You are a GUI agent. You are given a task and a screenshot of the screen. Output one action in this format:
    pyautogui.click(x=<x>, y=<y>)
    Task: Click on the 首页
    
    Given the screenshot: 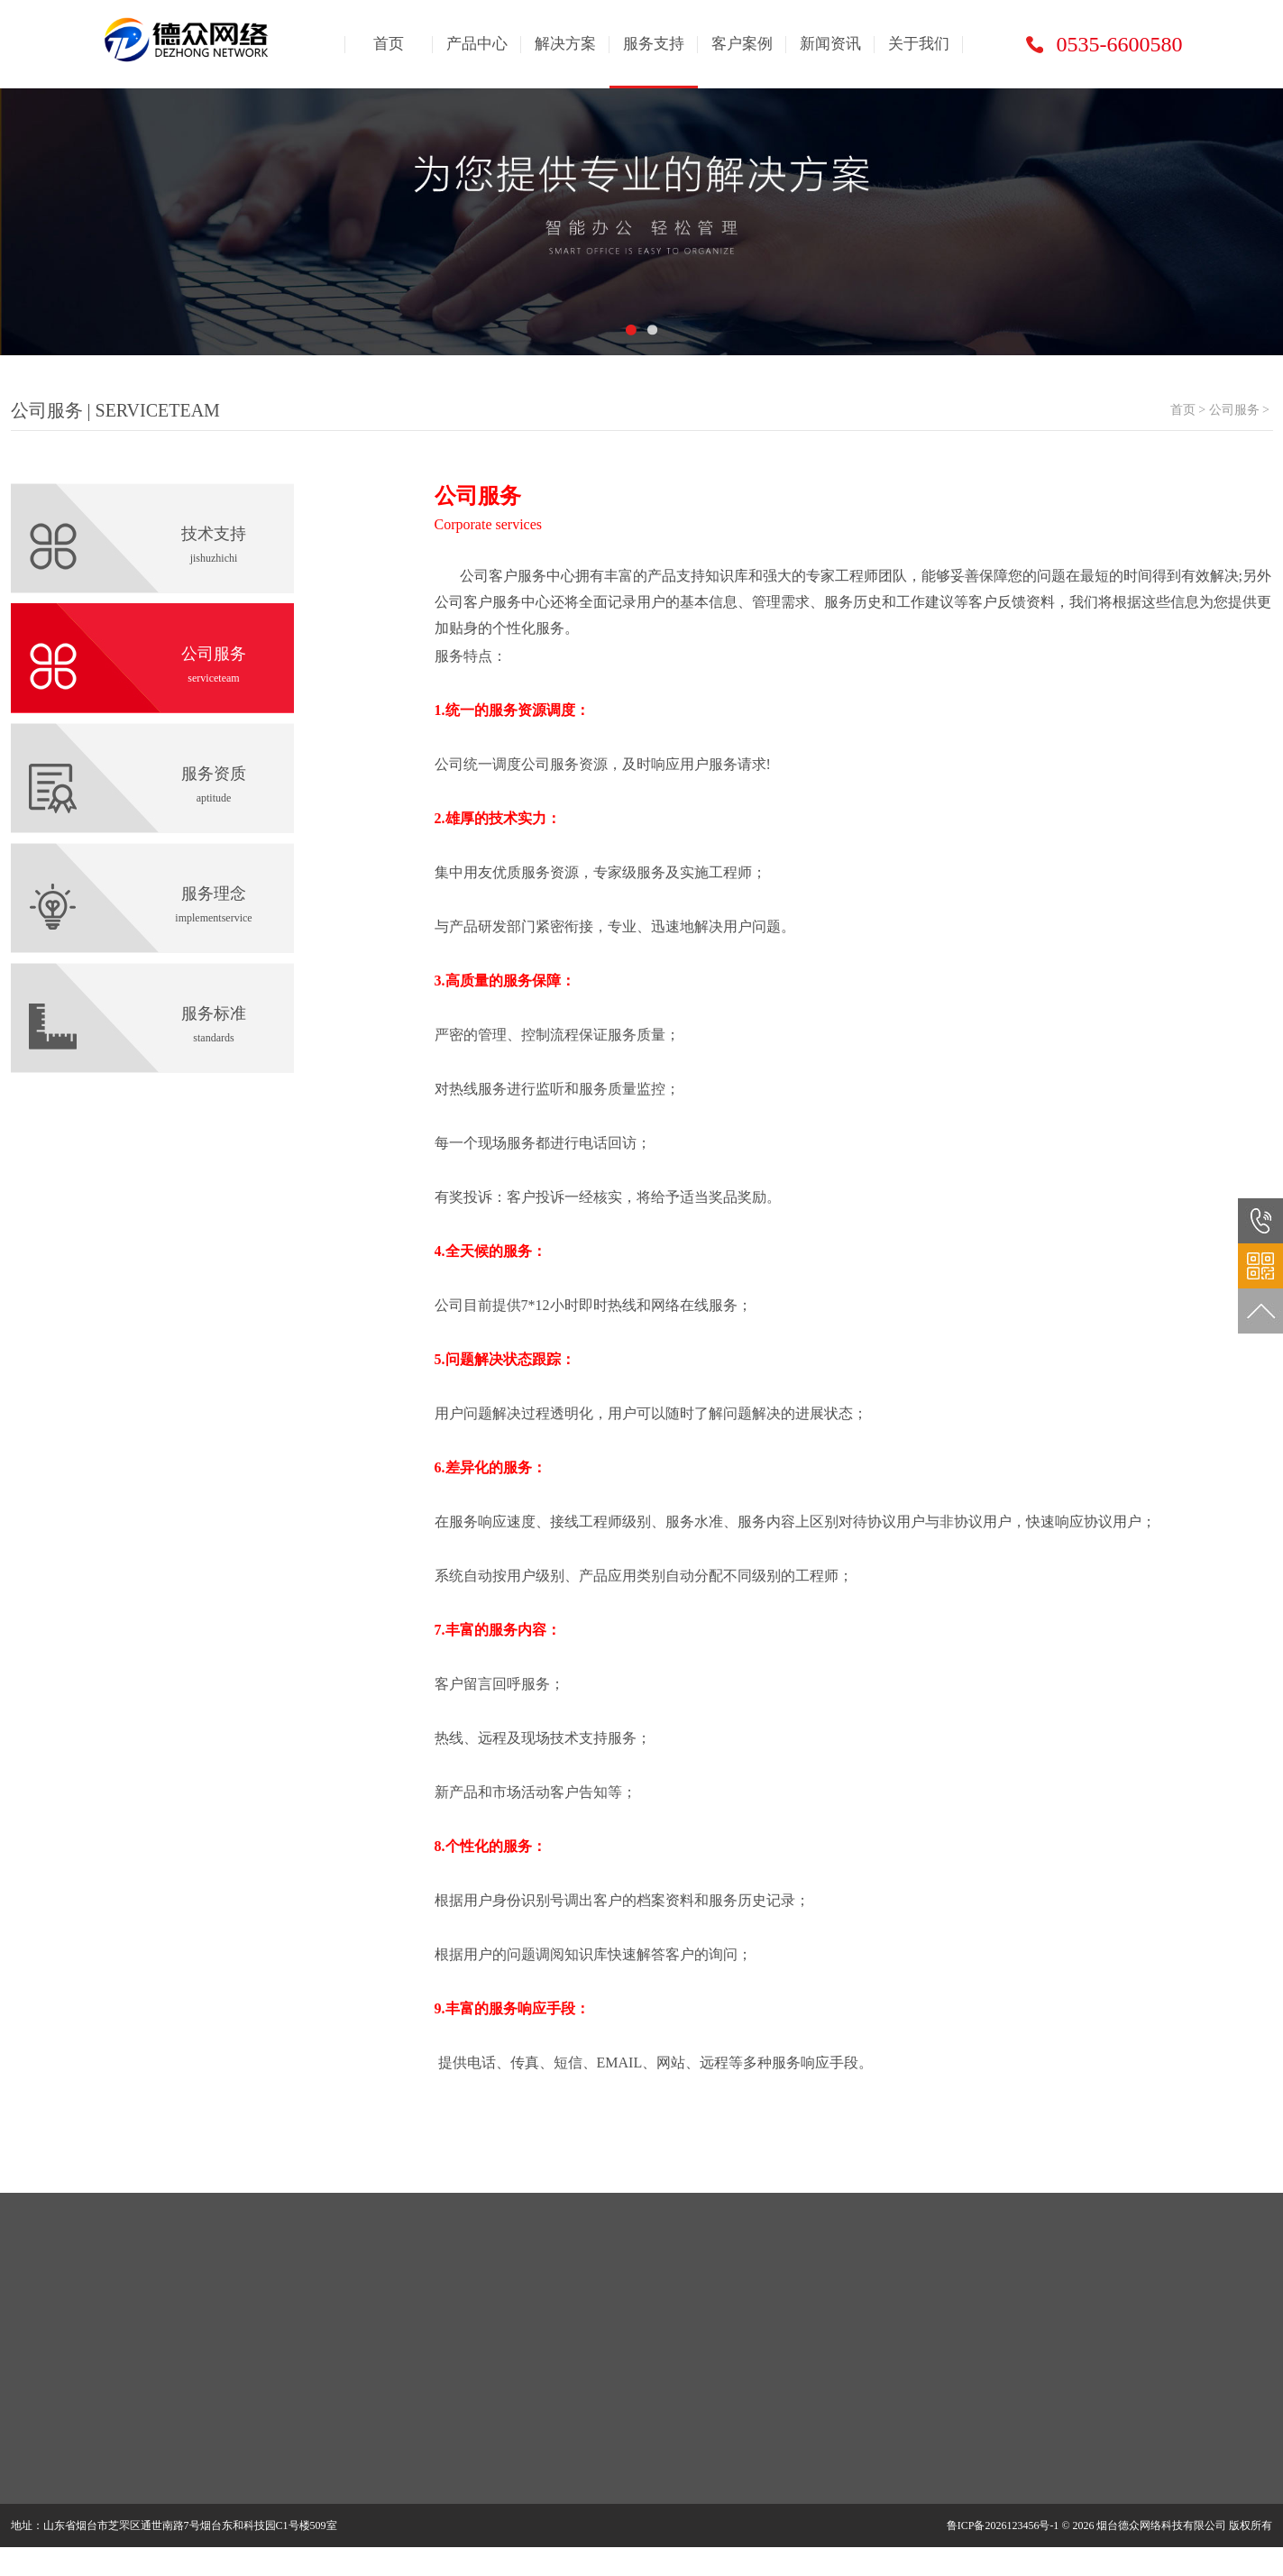 What is the action you would take?
    pyautogui.click(x=388, y=43)
    